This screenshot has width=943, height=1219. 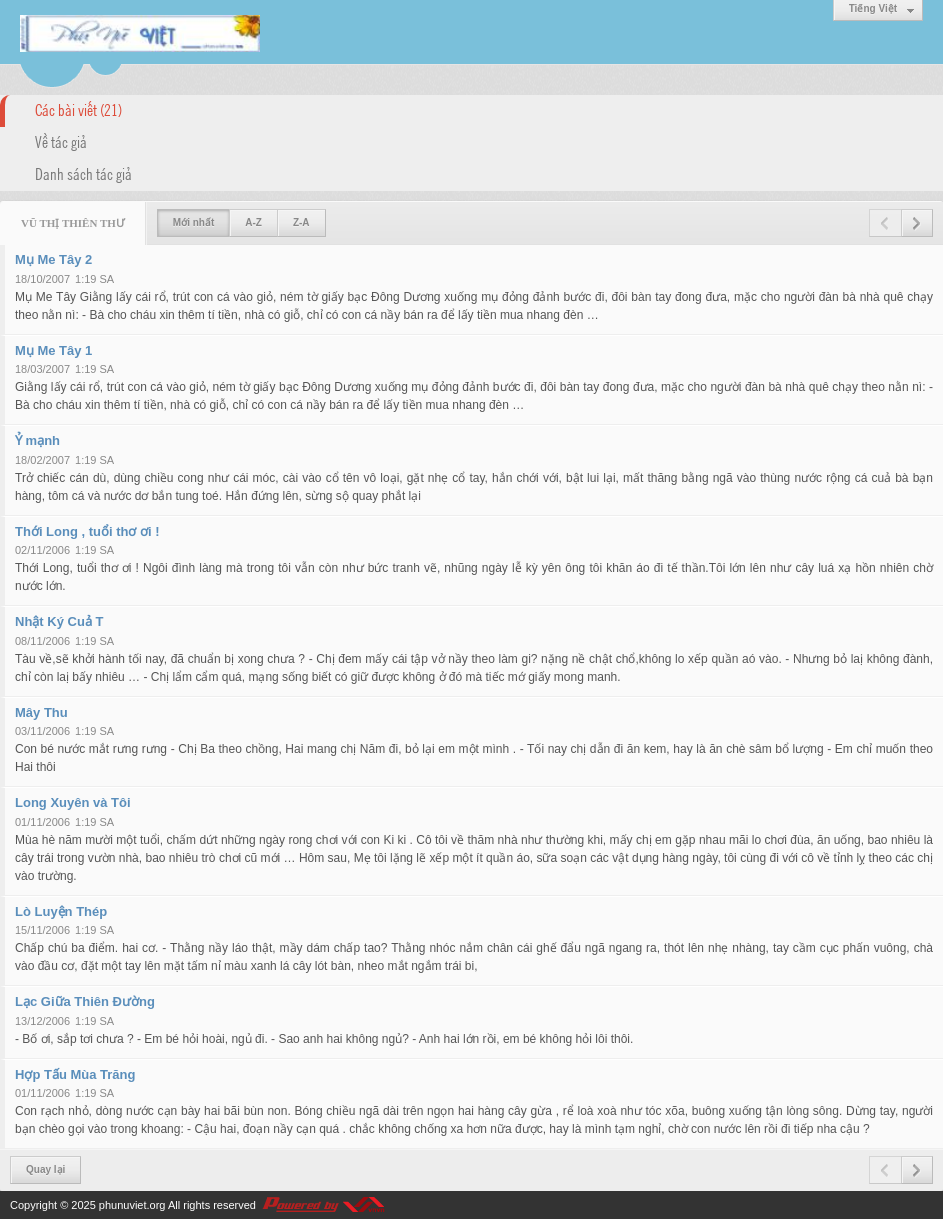 What do you see at coordinates (73, 802) in the screenshot?
I see `Long Xuyên và Tôi` at bounding box center [73, 802].